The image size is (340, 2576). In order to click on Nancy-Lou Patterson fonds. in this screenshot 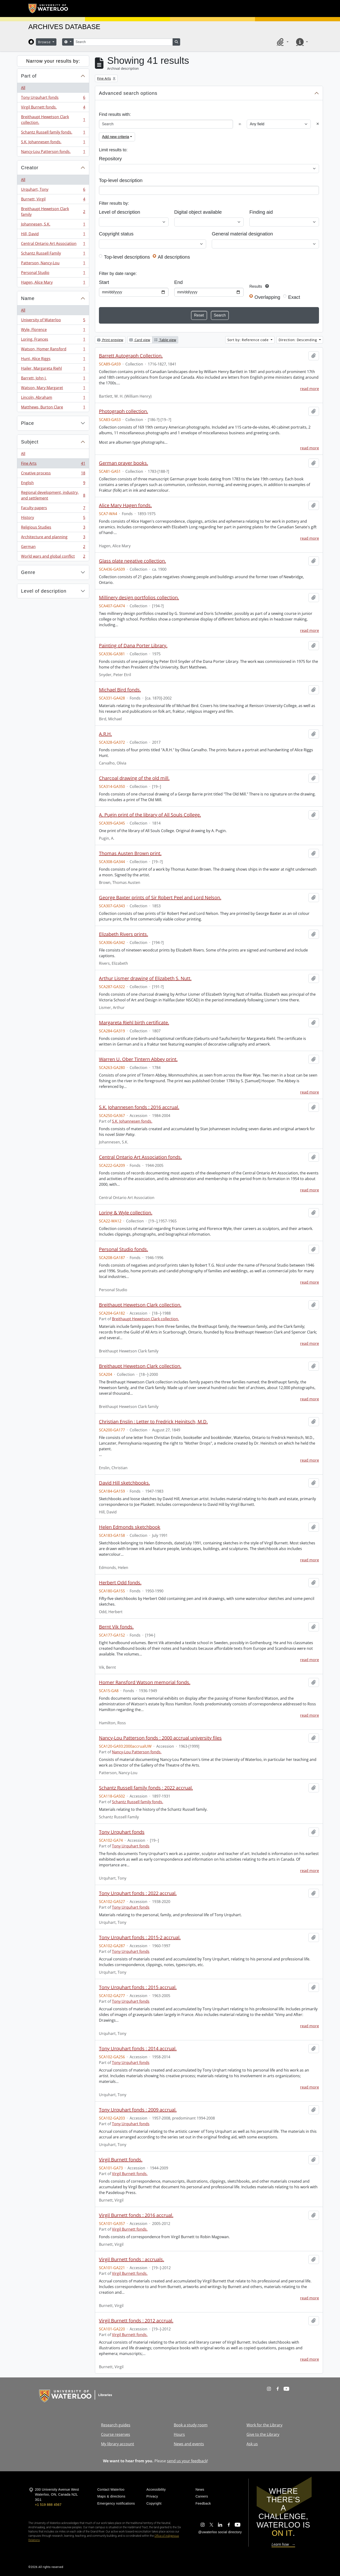, I will do `click(53, 152)`.